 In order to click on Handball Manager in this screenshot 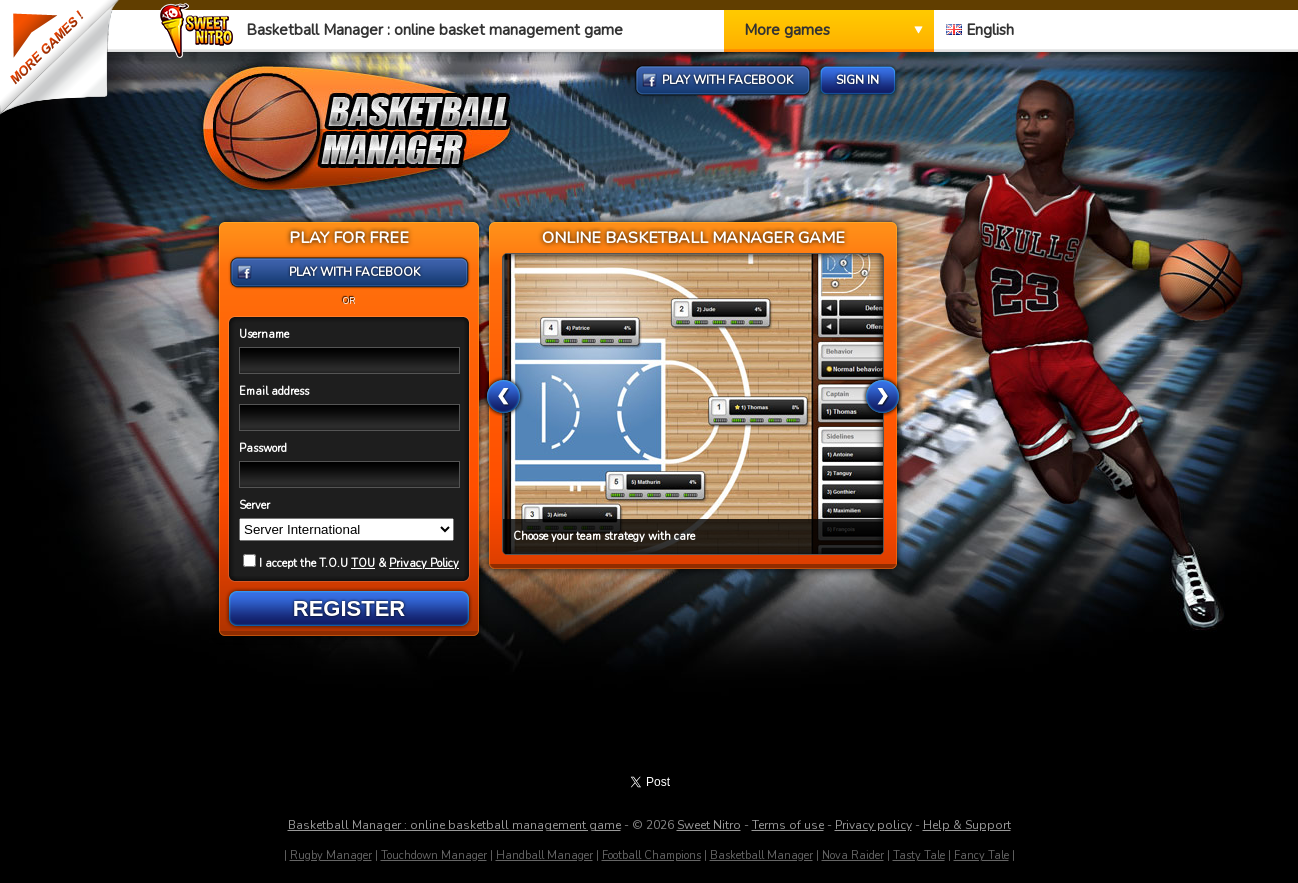, I will do `click(544, 855)`.